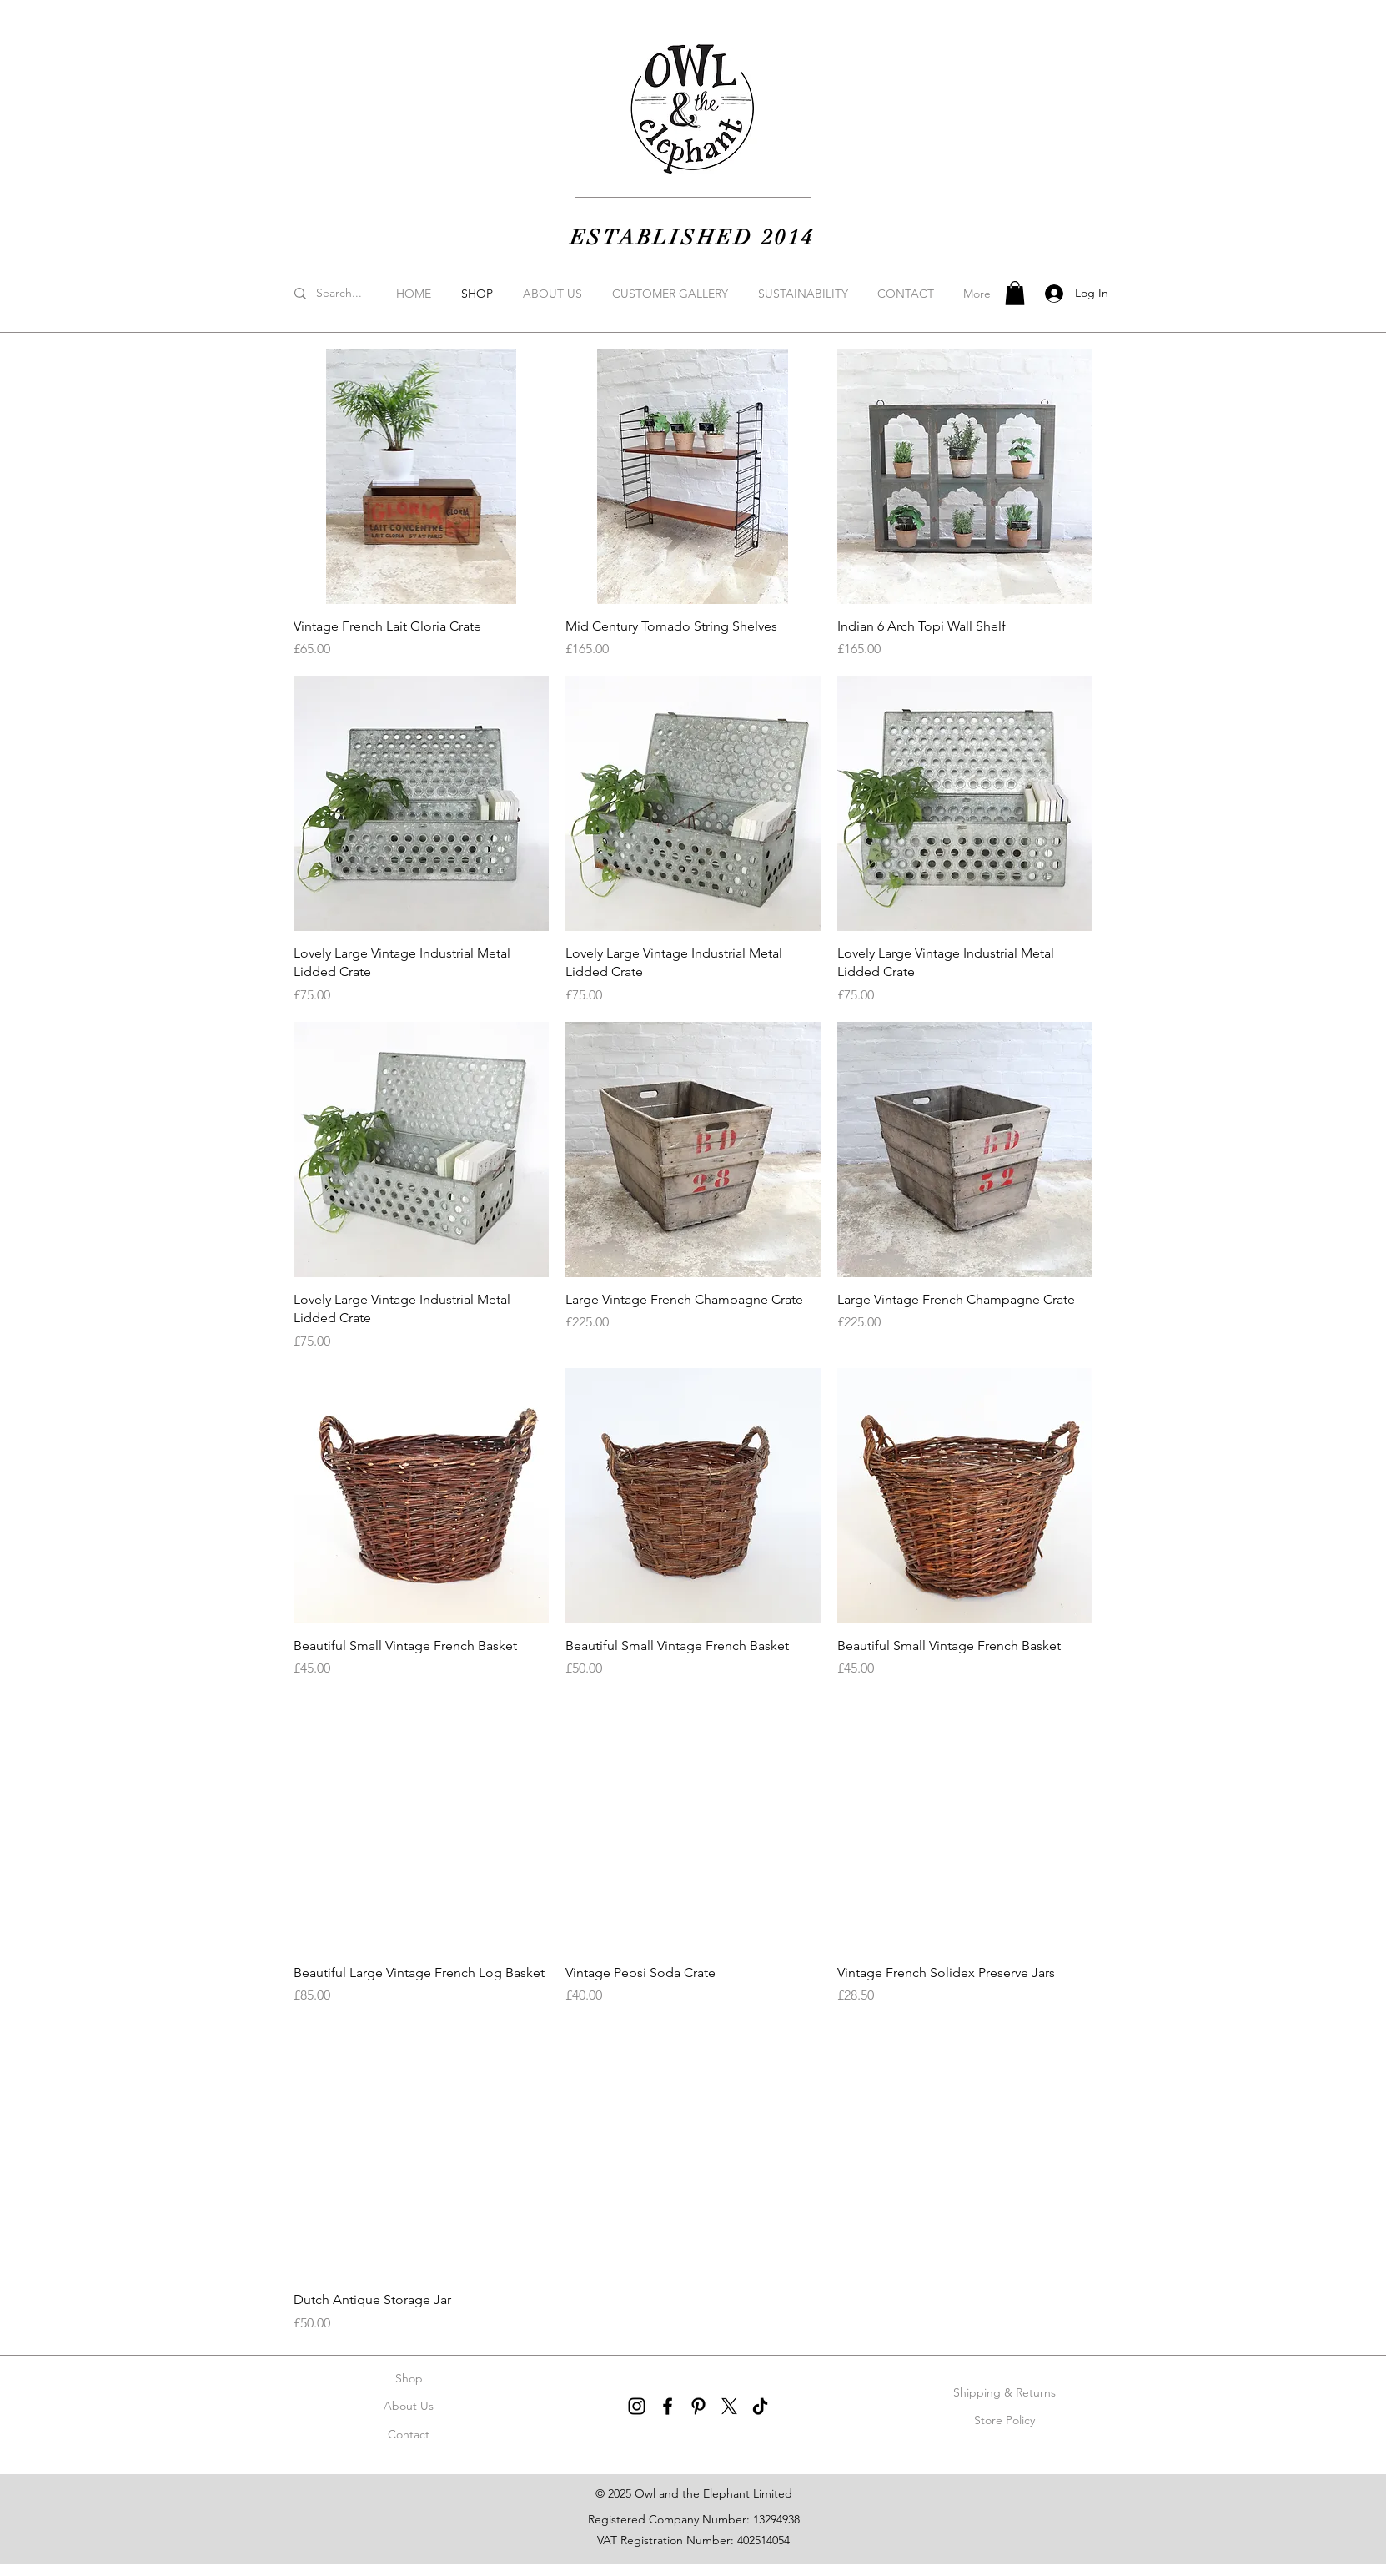 The width and height of the screenshot is (1386, 2576). What do you see at coordinates (760, 2406) in the screenshot?
I see `[TikTok]` at bounding box center [760, 2406].